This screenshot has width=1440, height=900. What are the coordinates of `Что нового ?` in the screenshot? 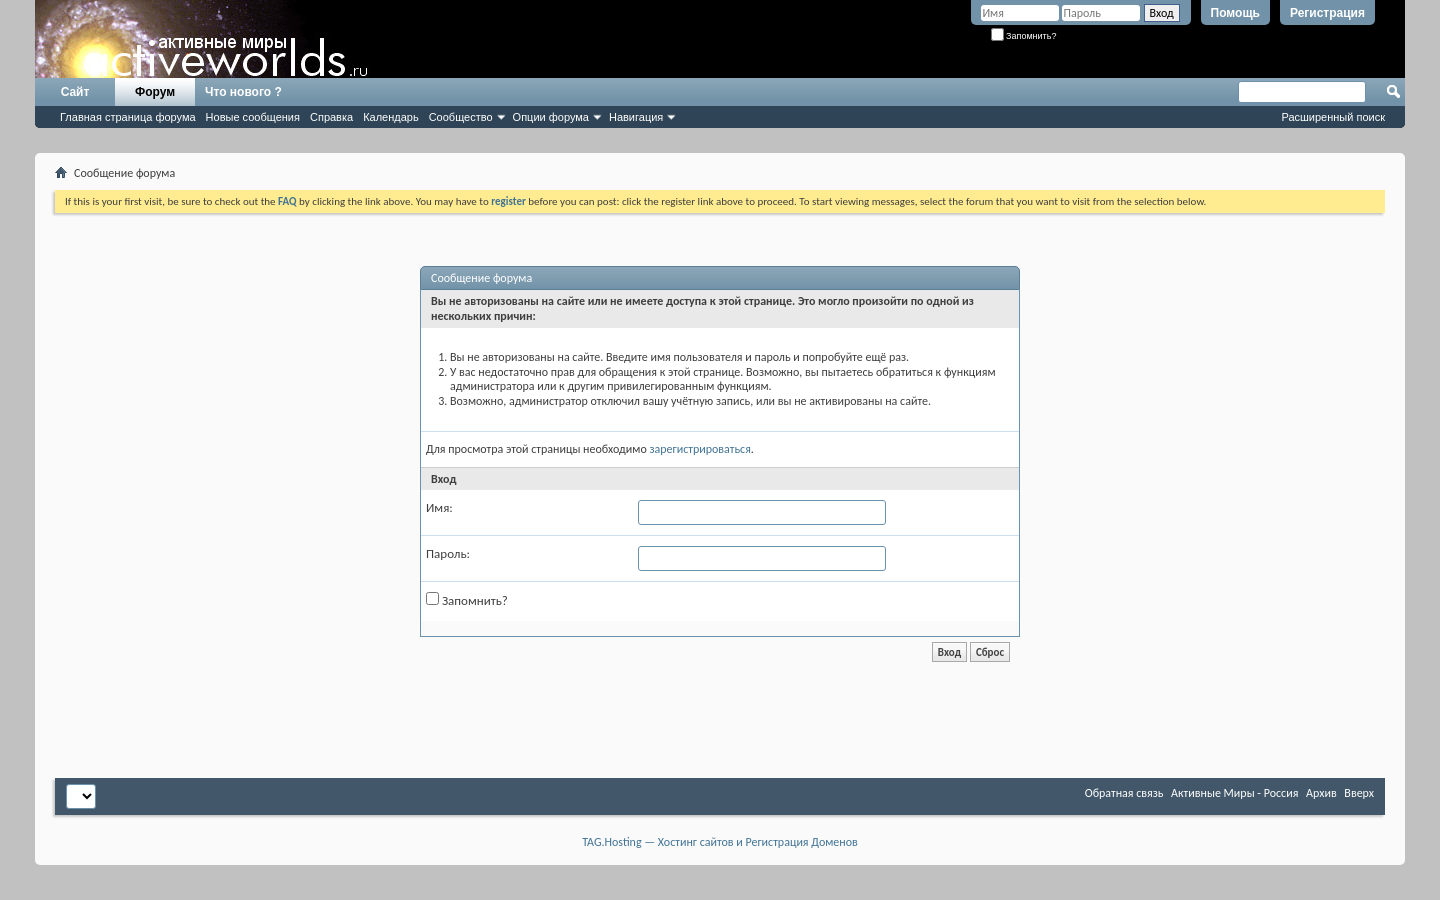 It's located at (243, 92).